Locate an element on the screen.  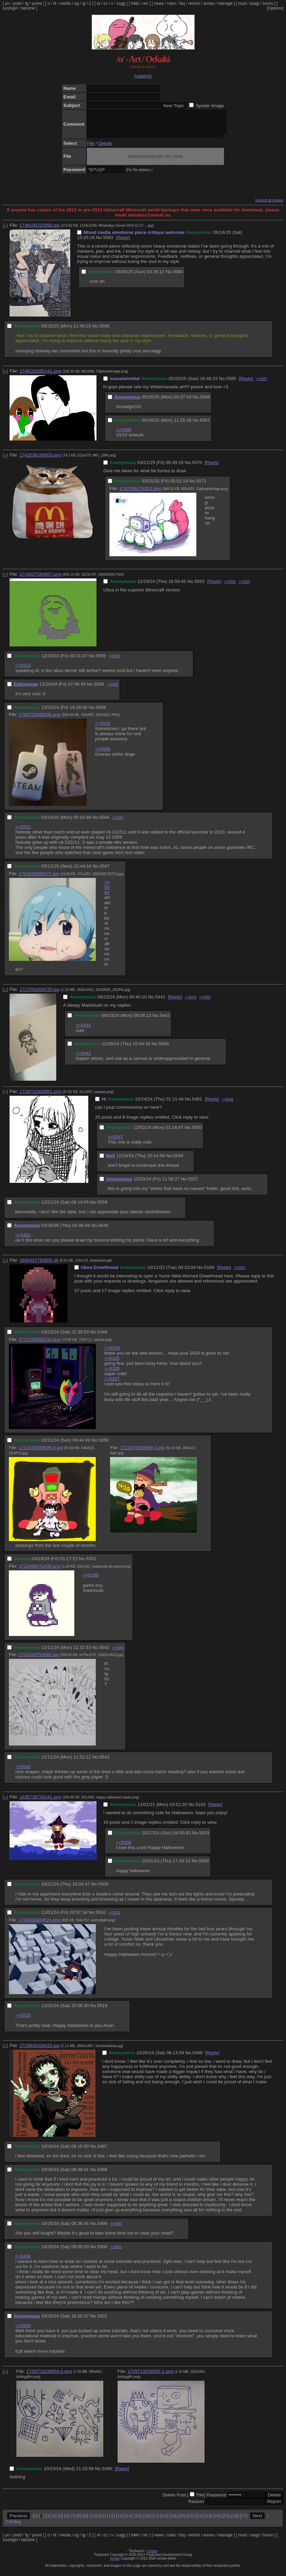
15 is located at coordinates (137, 2520).